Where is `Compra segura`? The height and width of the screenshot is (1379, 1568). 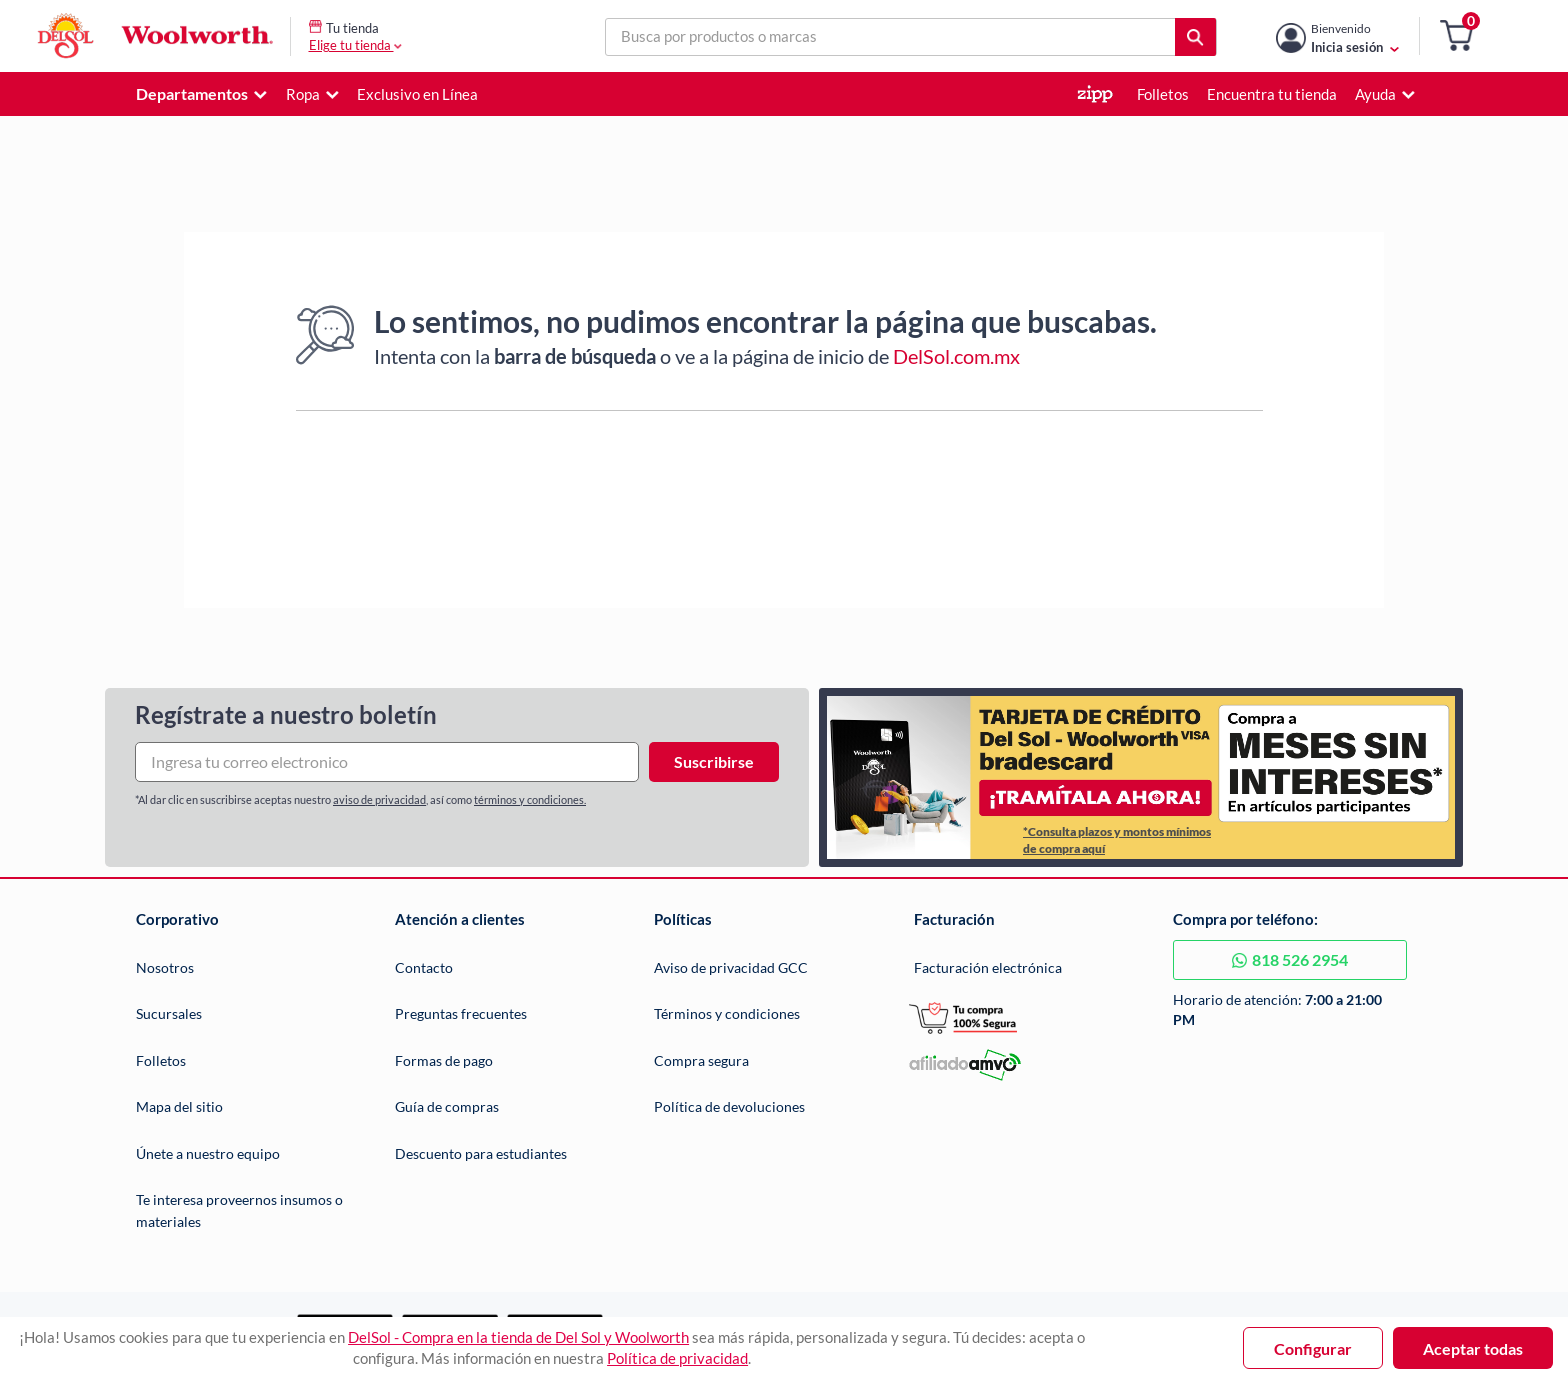 Compra segura is located at coordinates (701, 1060).